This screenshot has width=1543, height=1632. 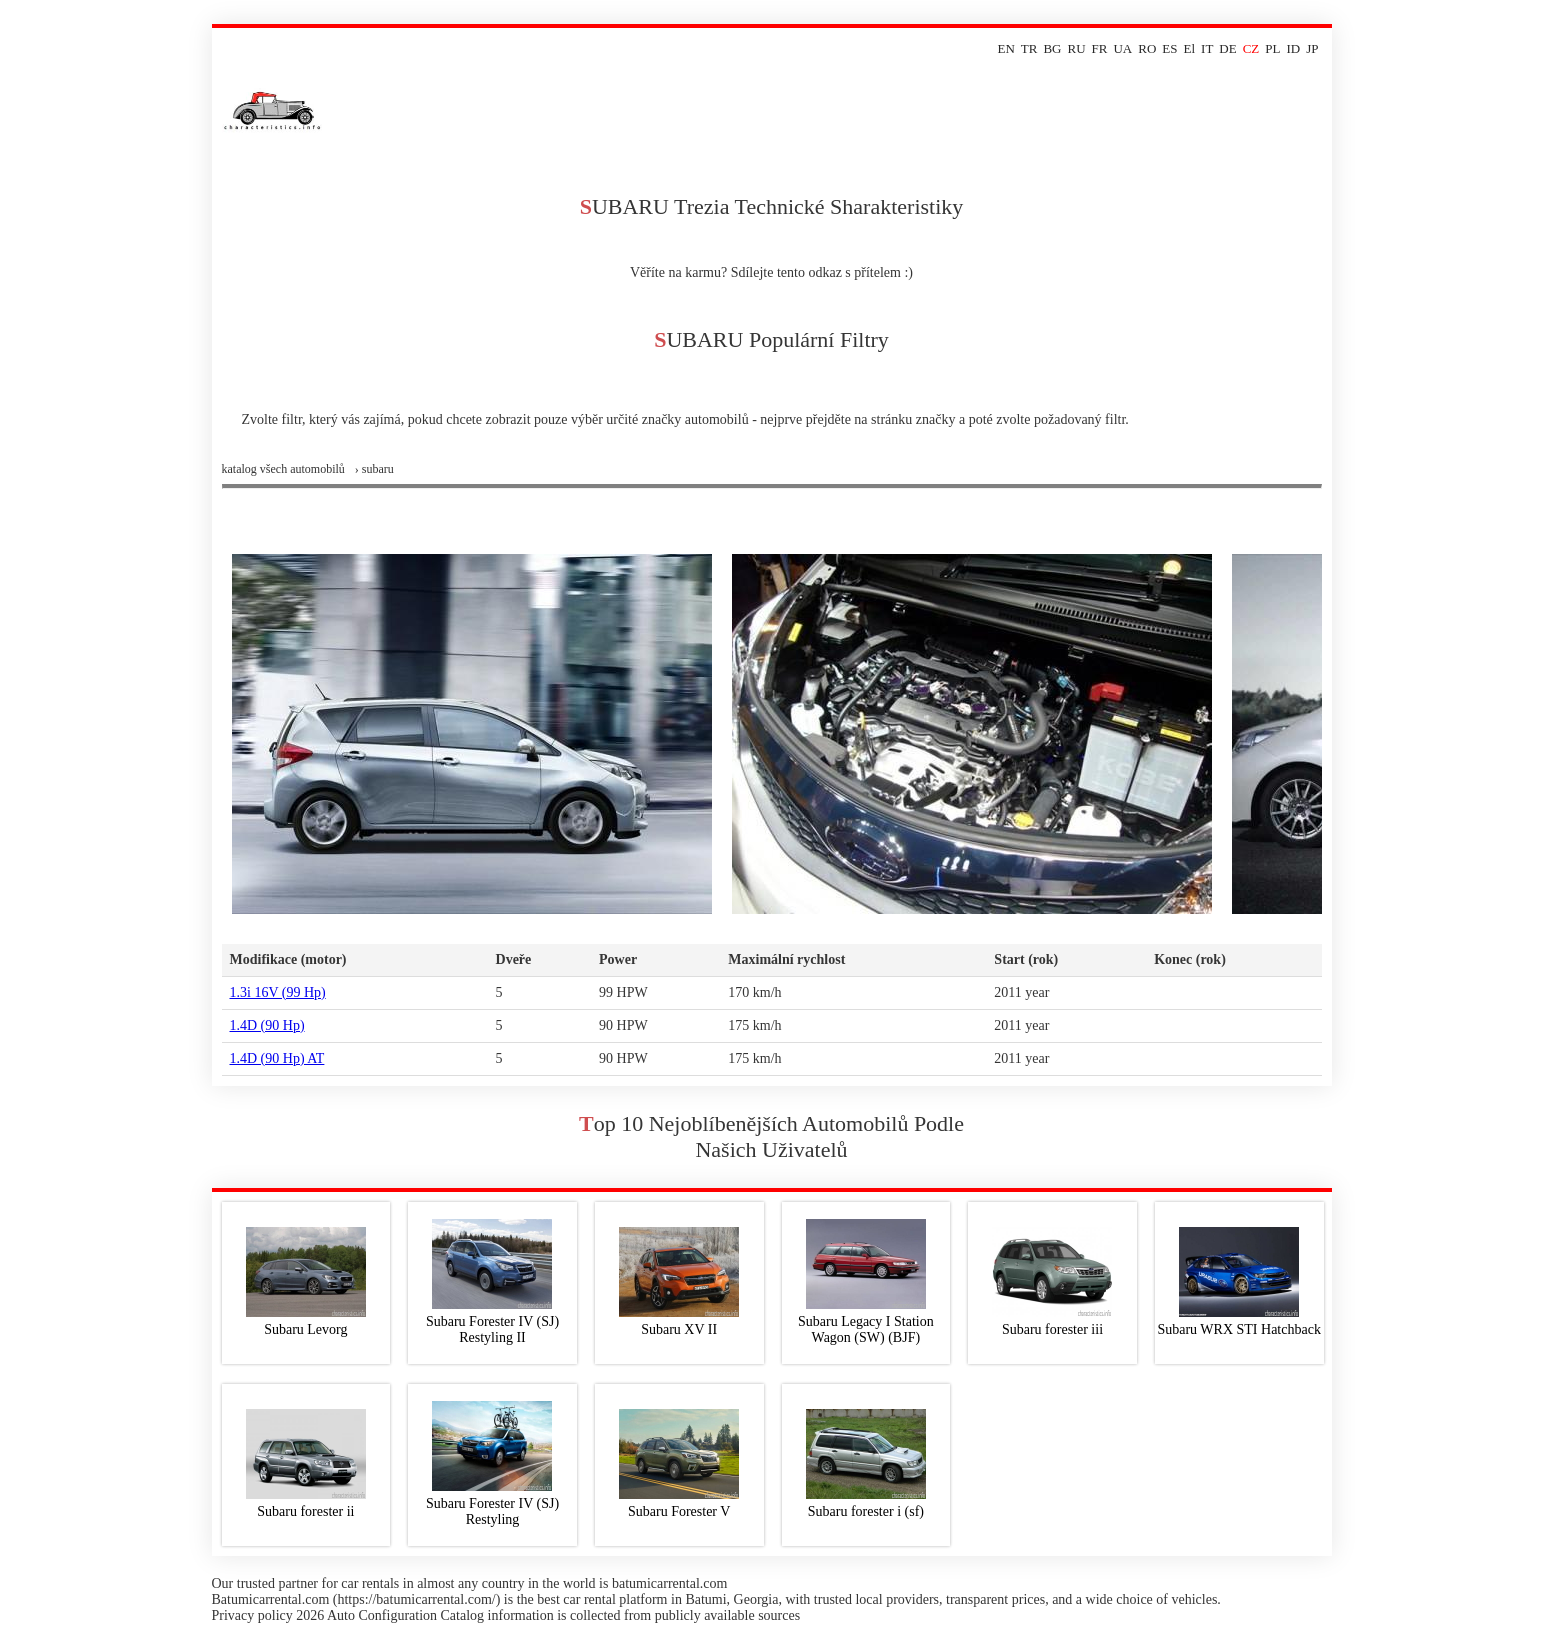 I want to click on 1.4D (90 Hp), so click(x=267, y=1025).